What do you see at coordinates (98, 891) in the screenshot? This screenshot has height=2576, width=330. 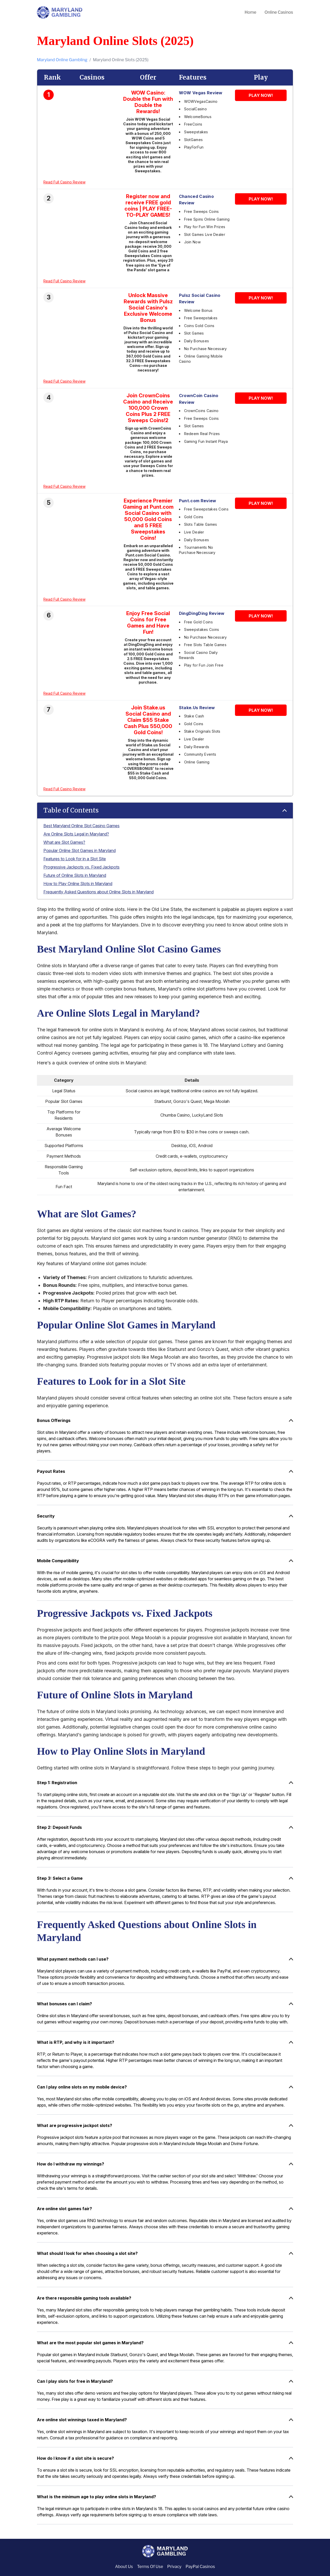 I see `Frequently Asked Questions about Online Slots in Maryland` at bounding box center [98, 891].